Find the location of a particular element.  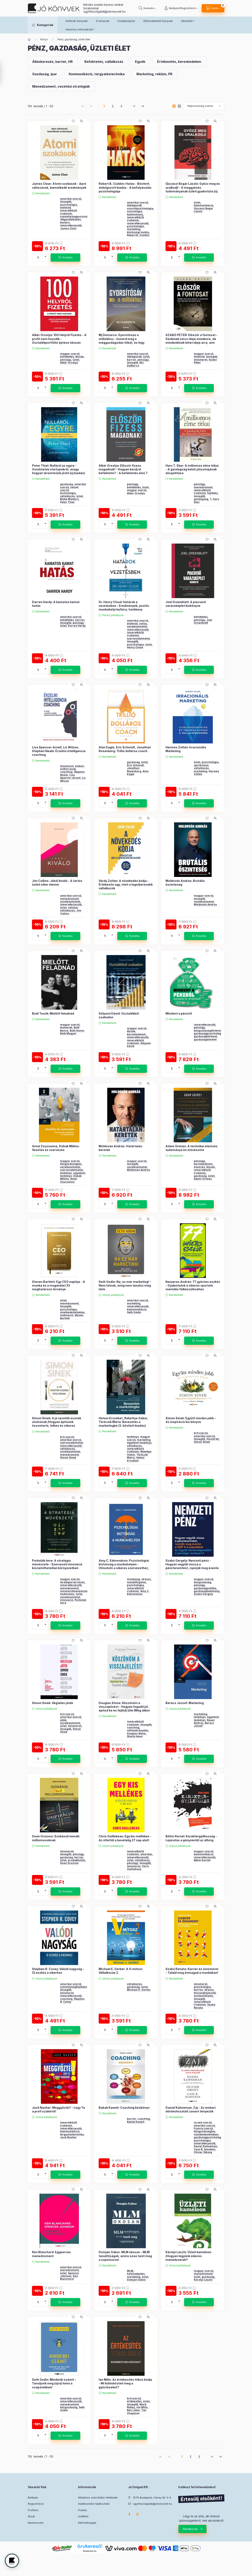

produktivitás is located at coordinates (76, 1860).